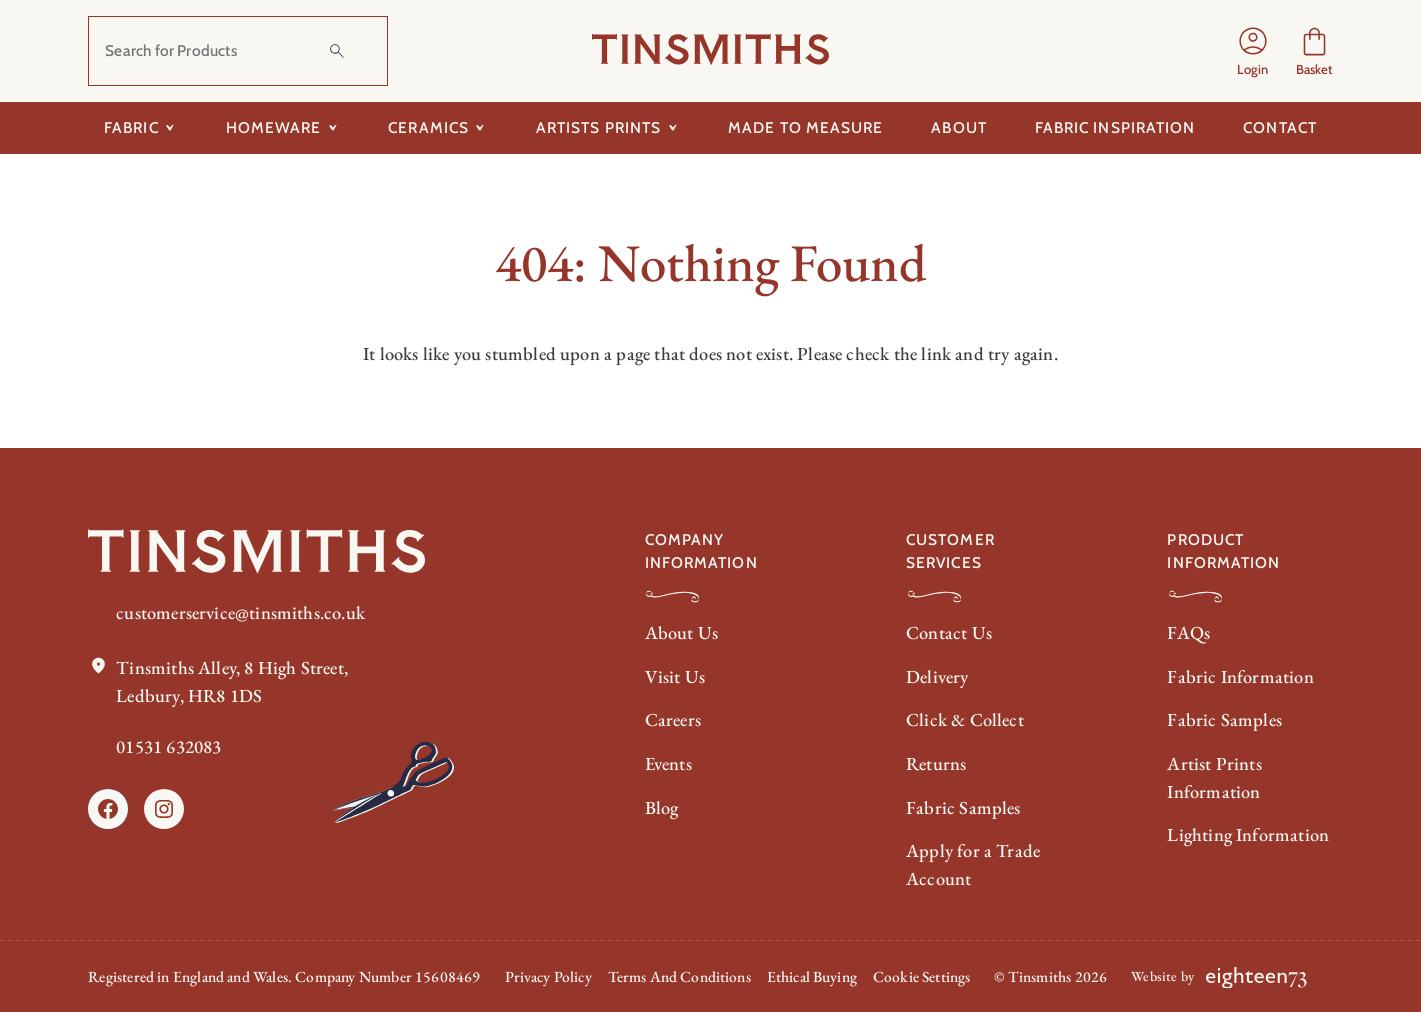  I want to click on customerservice@tinsmiths.co.uk, so click(240, 612).